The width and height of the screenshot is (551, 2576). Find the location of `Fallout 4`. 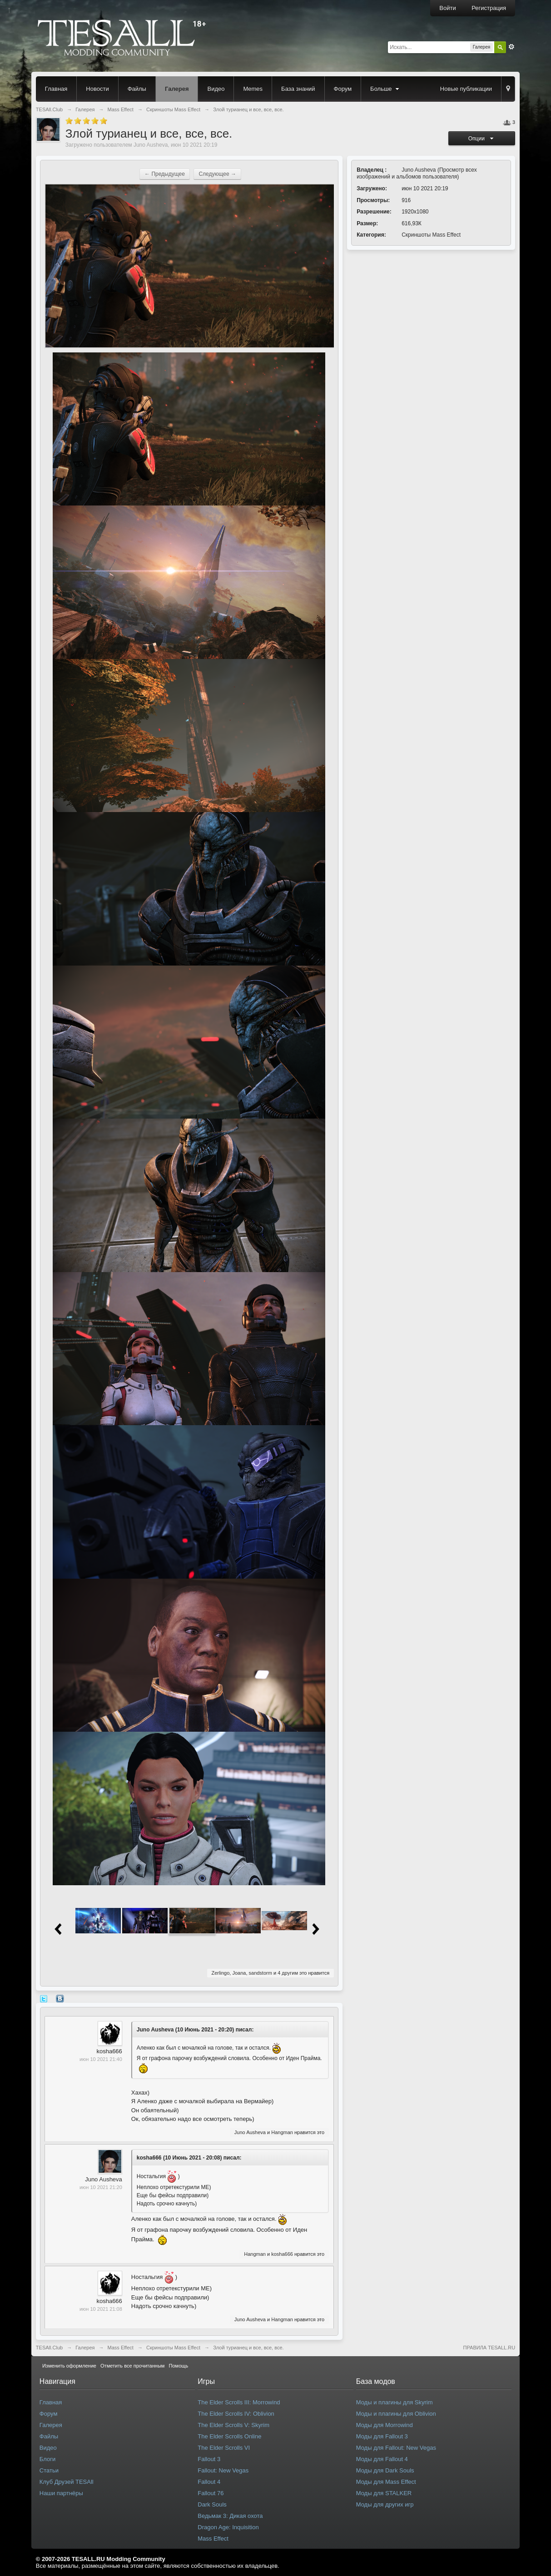

Fallout 4 is located at coordinates (209, 2481).